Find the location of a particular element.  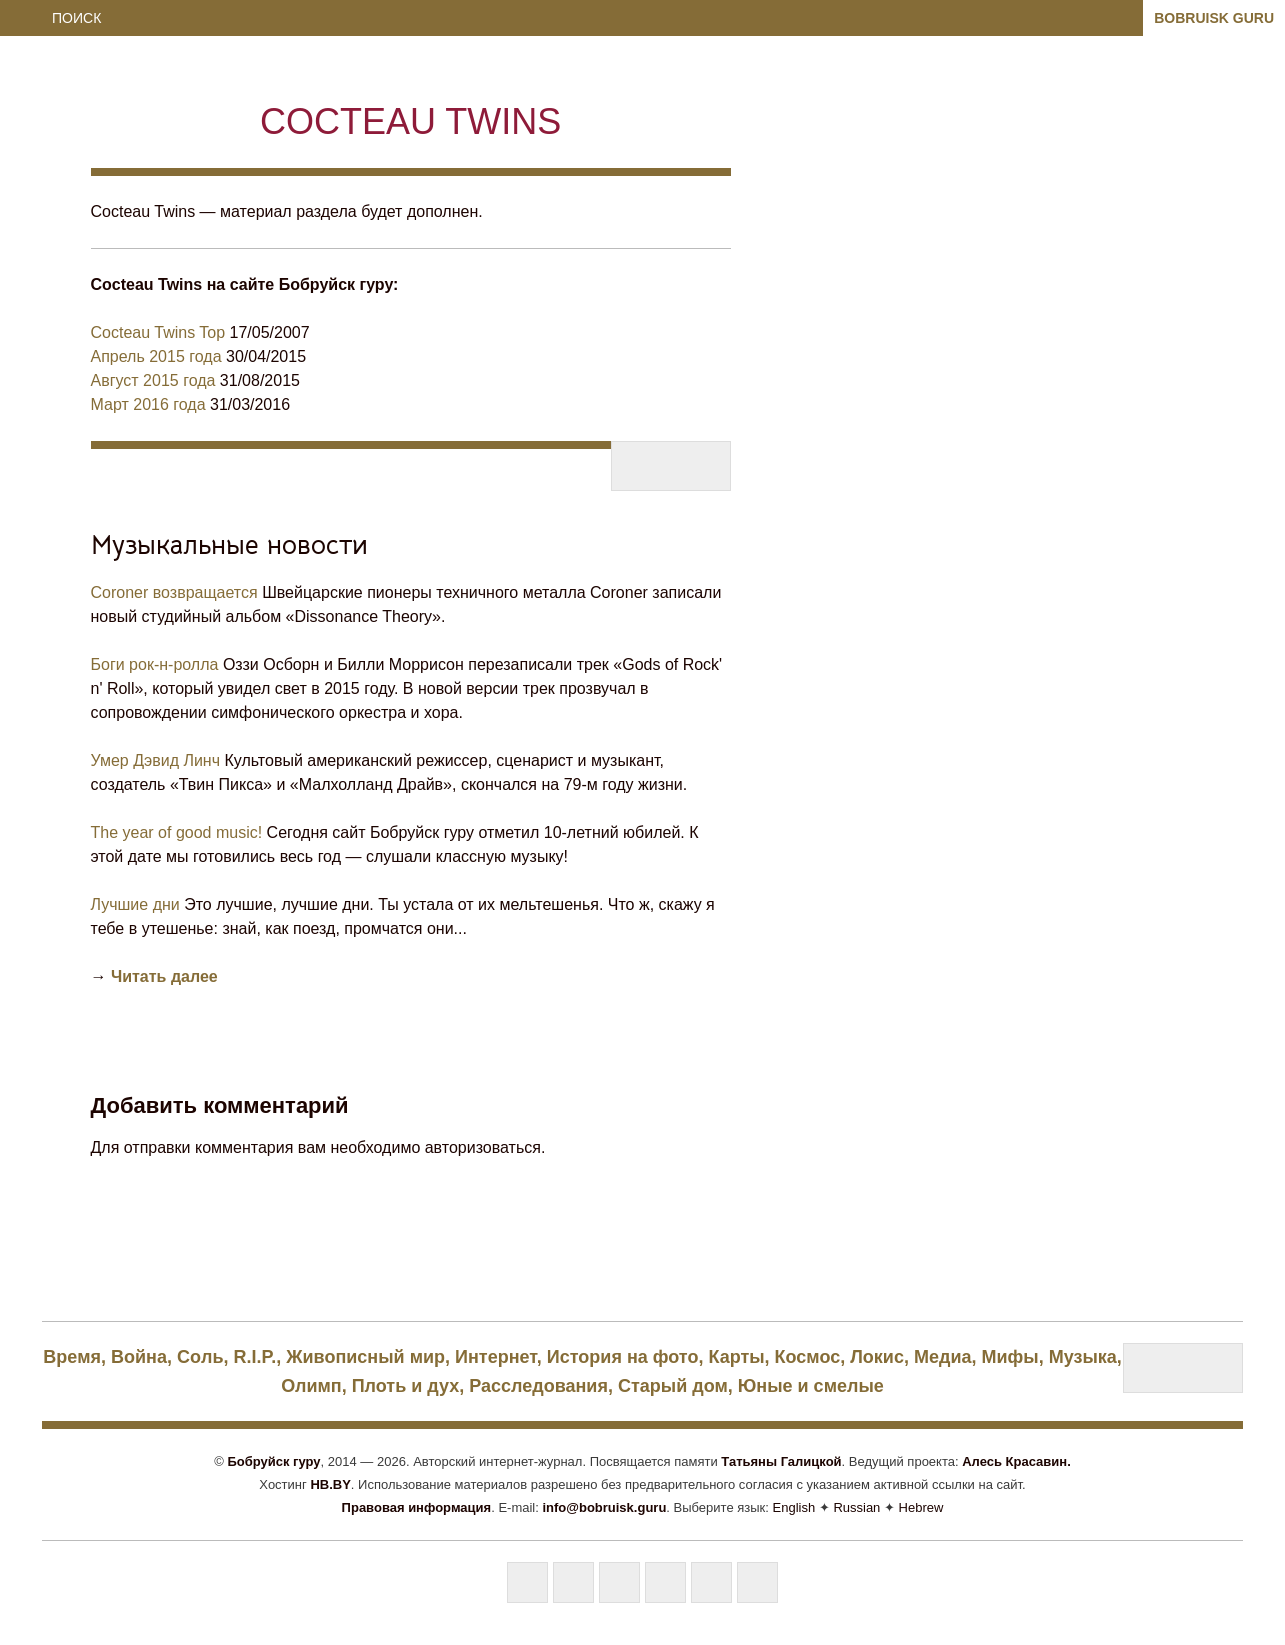

Март 2016 года is located at coordinates (148, 404).